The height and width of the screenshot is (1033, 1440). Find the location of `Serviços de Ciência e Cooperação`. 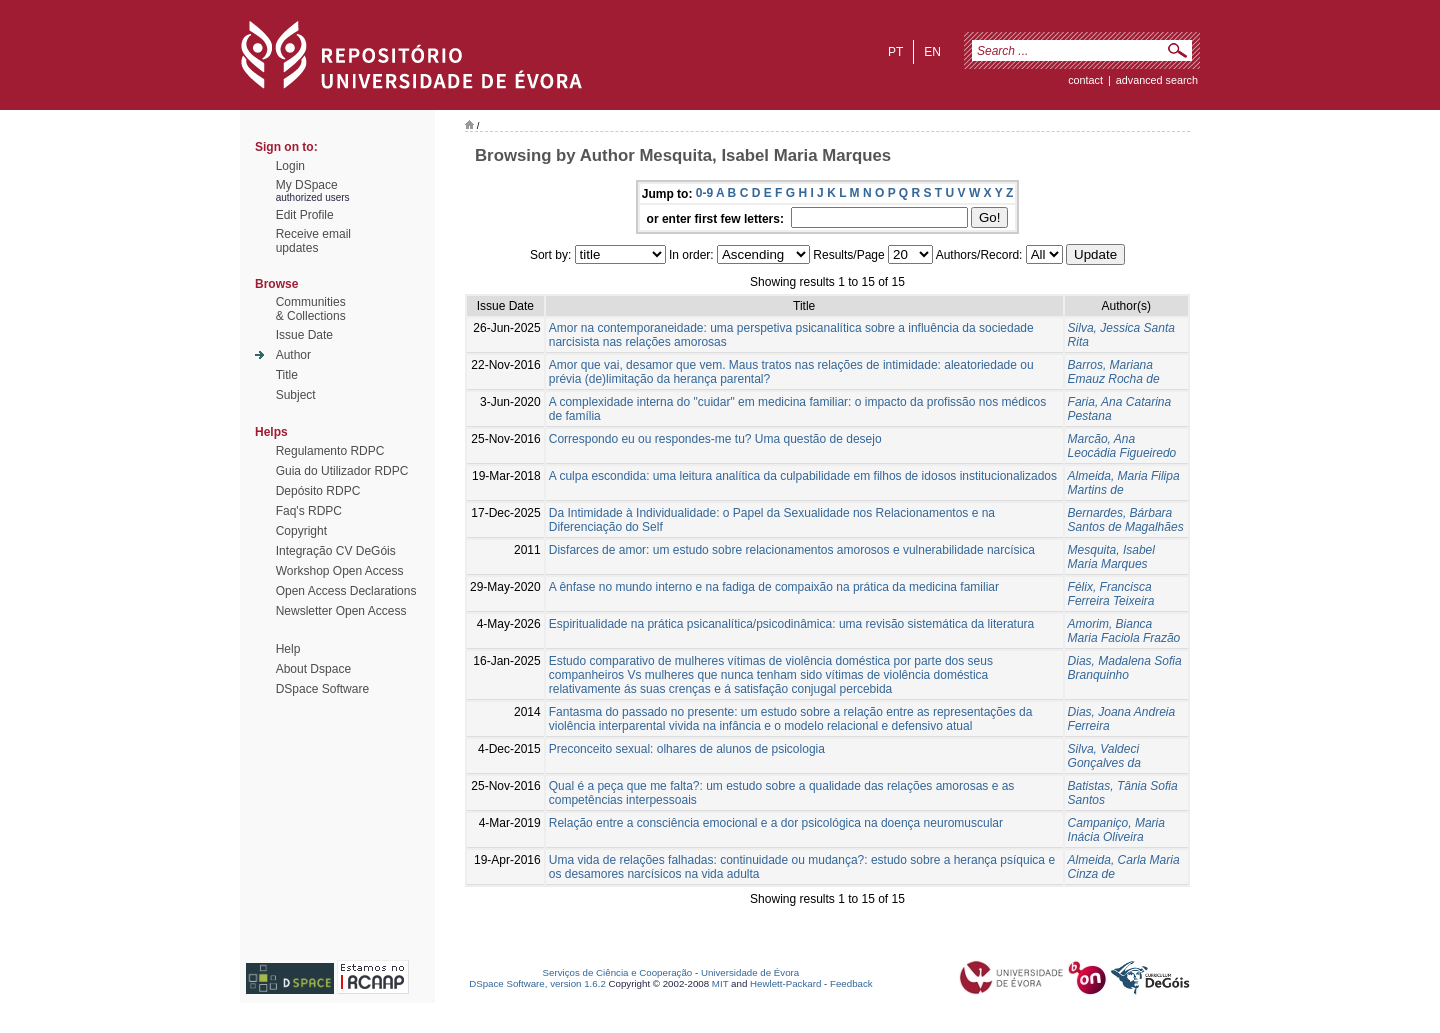

Serviços de Ciência e Cooperação is located at coordinates (618, 972).